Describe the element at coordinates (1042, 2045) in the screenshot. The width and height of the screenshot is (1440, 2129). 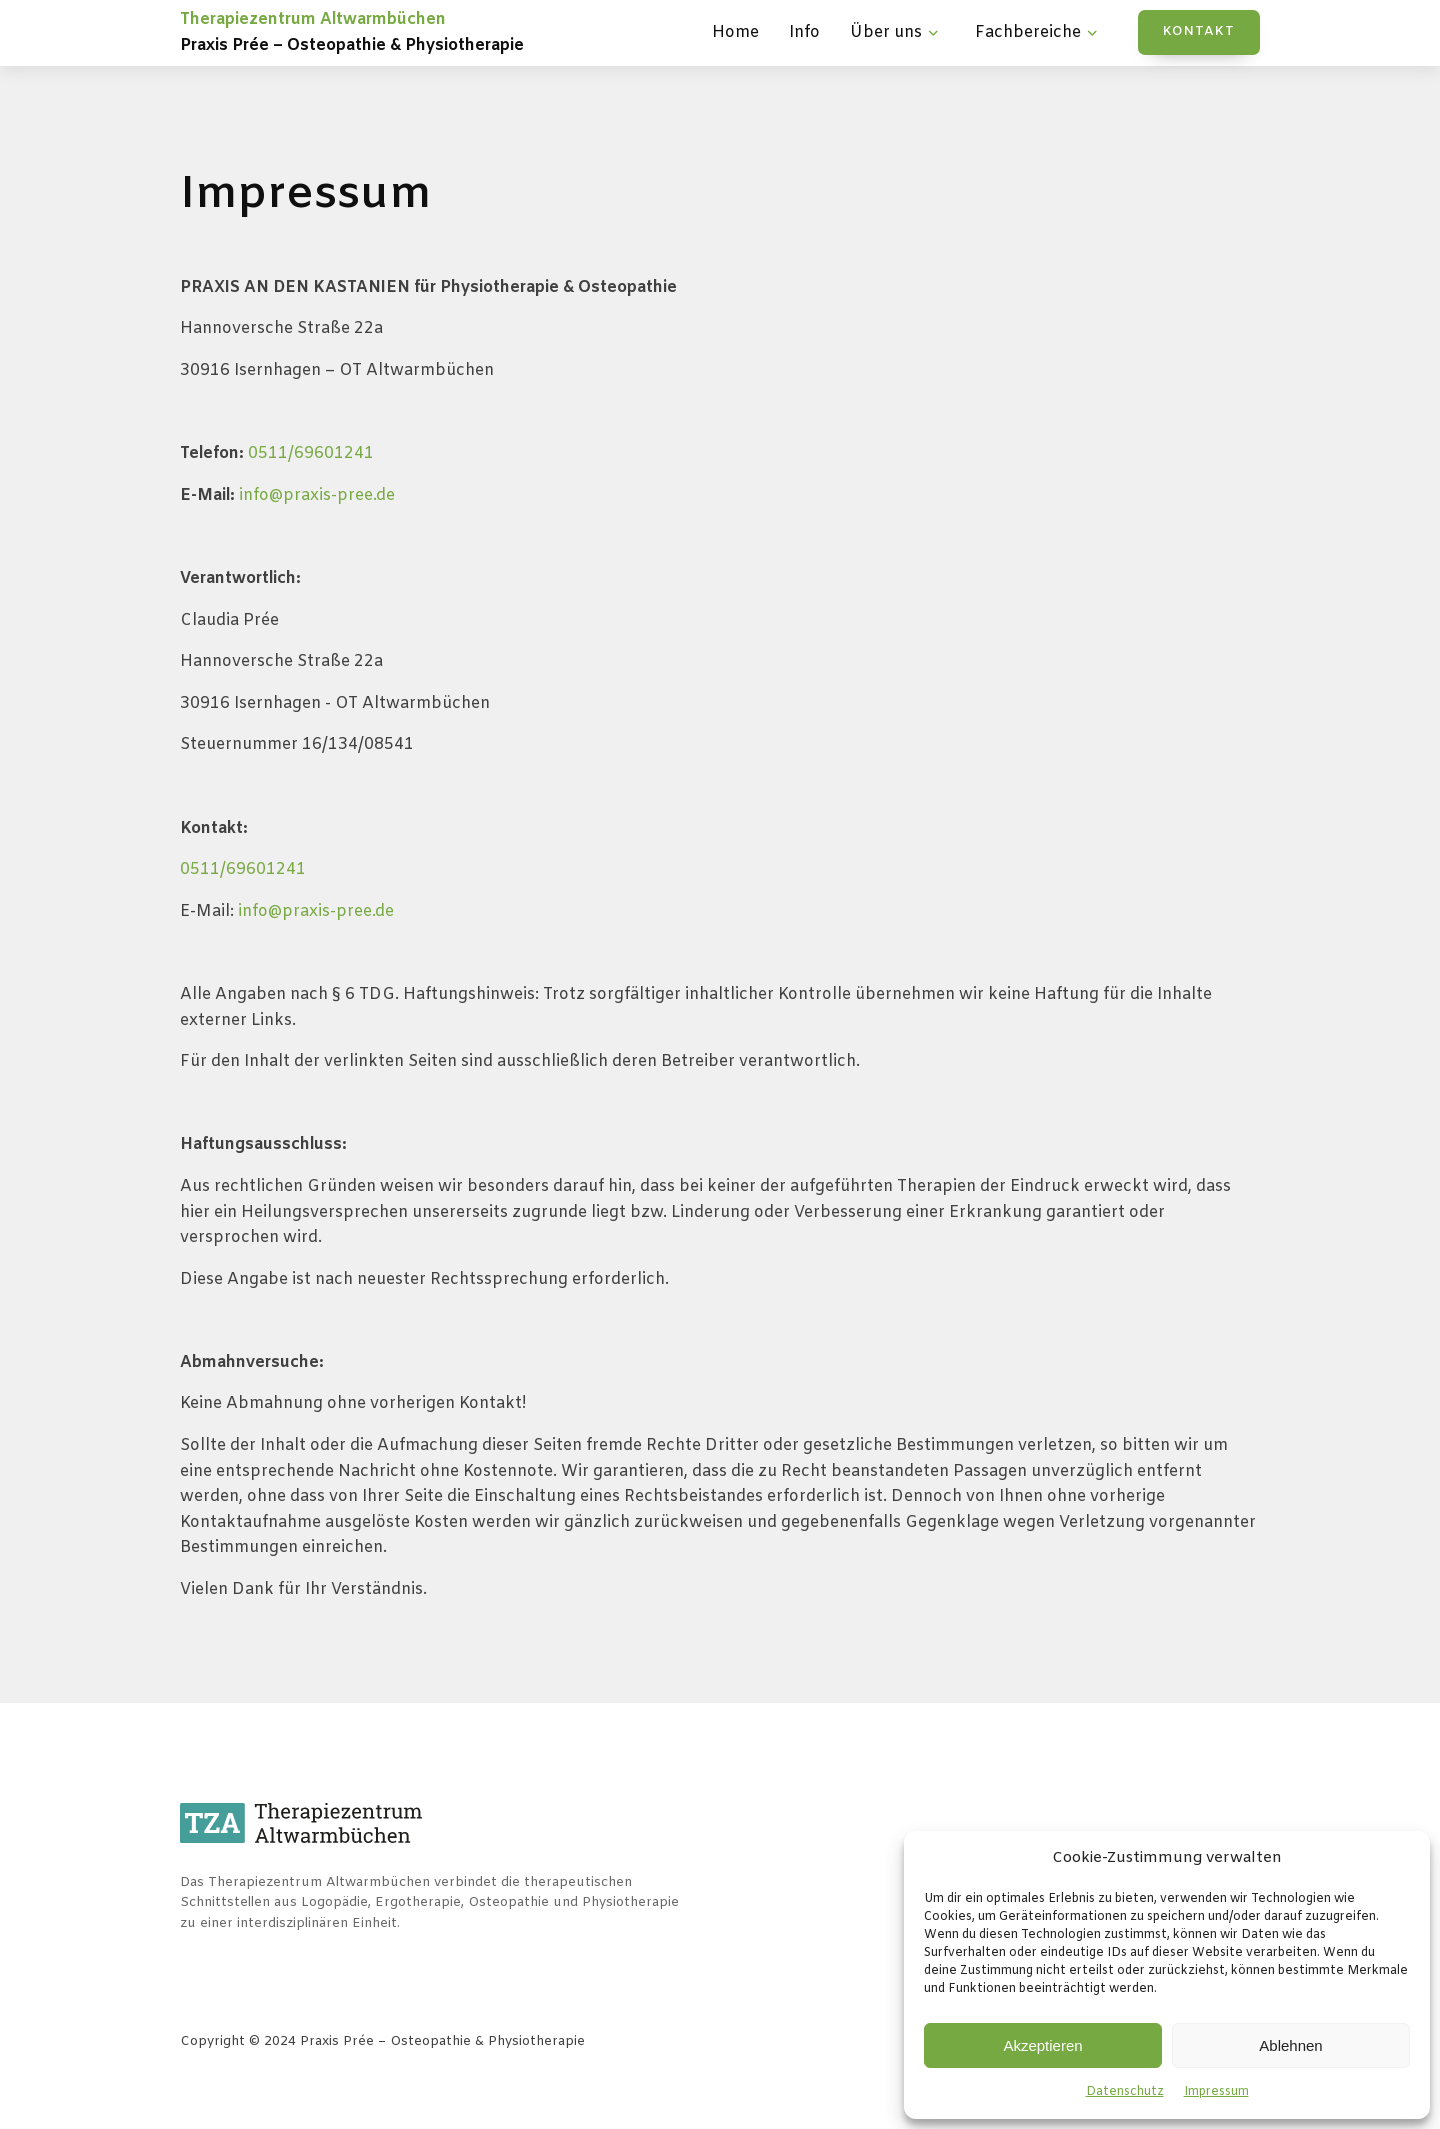
I see `Akzeptieren` at that location.